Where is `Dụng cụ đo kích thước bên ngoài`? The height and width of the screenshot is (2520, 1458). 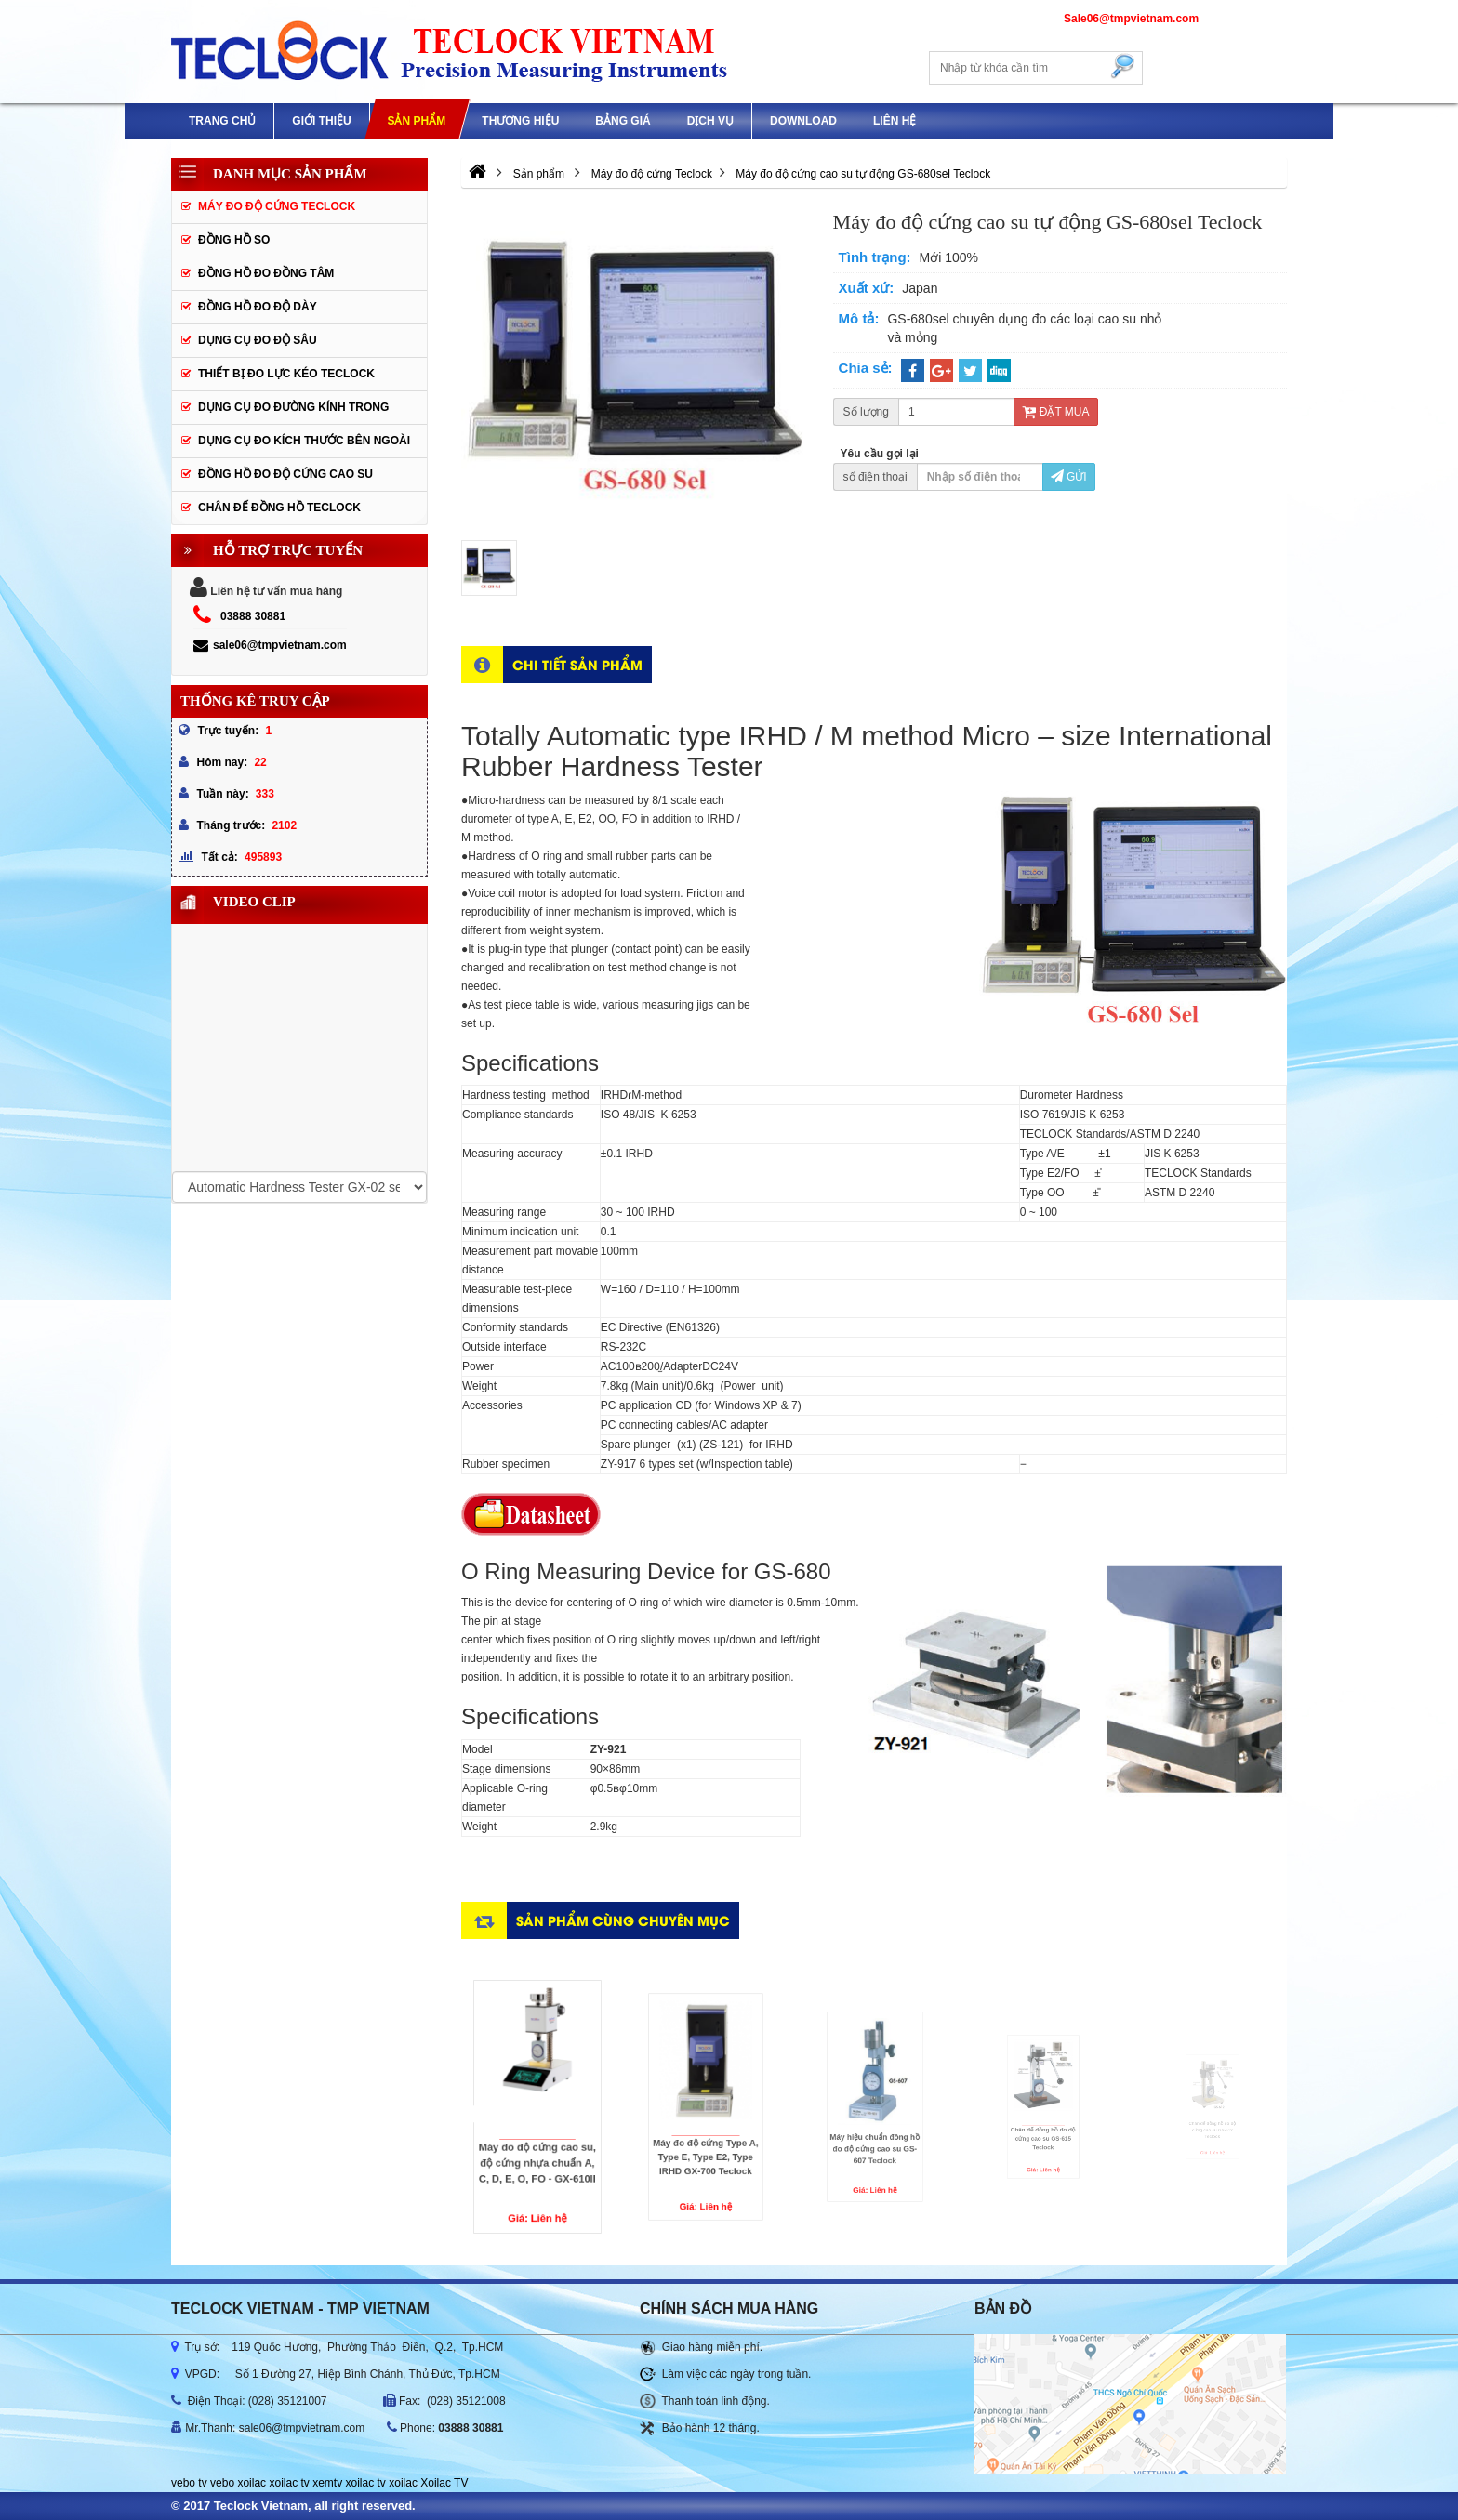 Dụng cụ đo kích thước bên ngoài is located at coordinates (304, 440).